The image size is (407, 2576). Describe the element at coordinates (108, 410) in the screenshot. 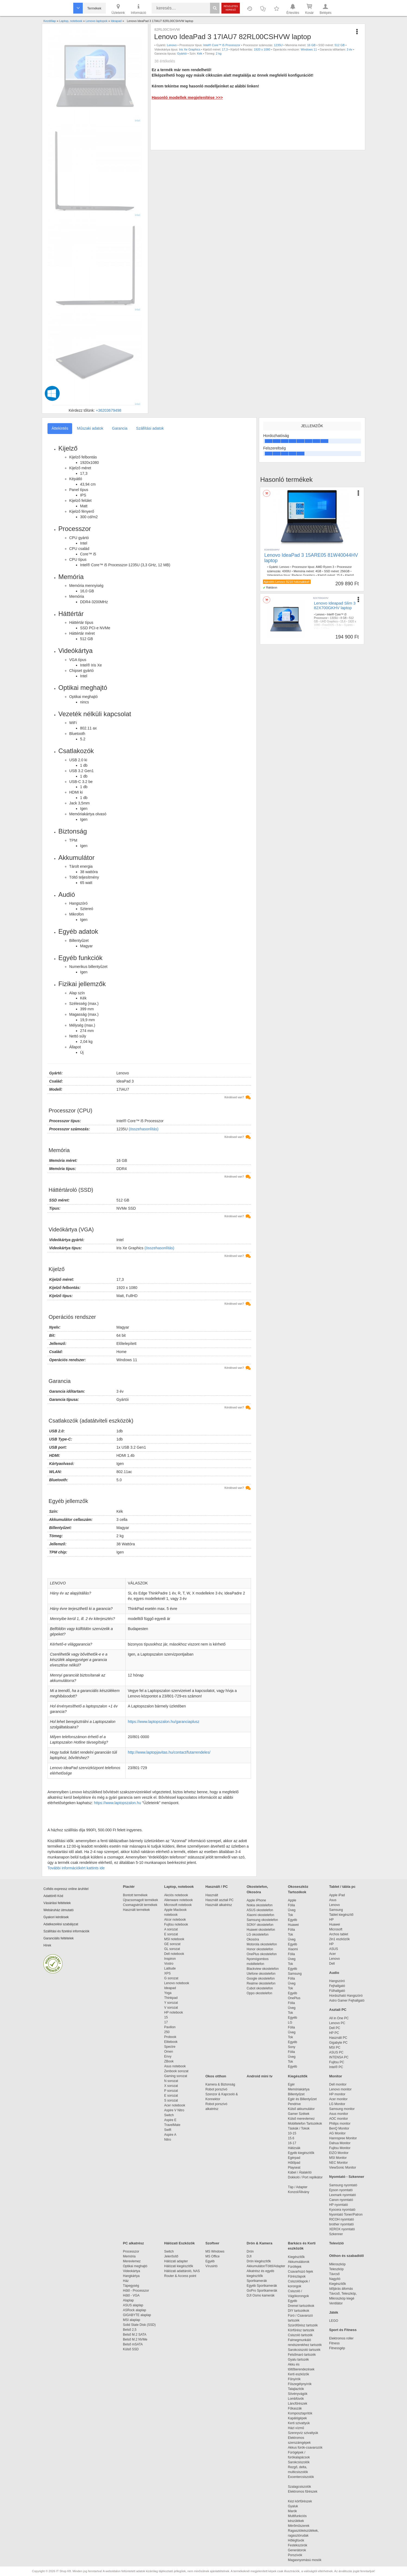

I see `+36203679498` at that location.